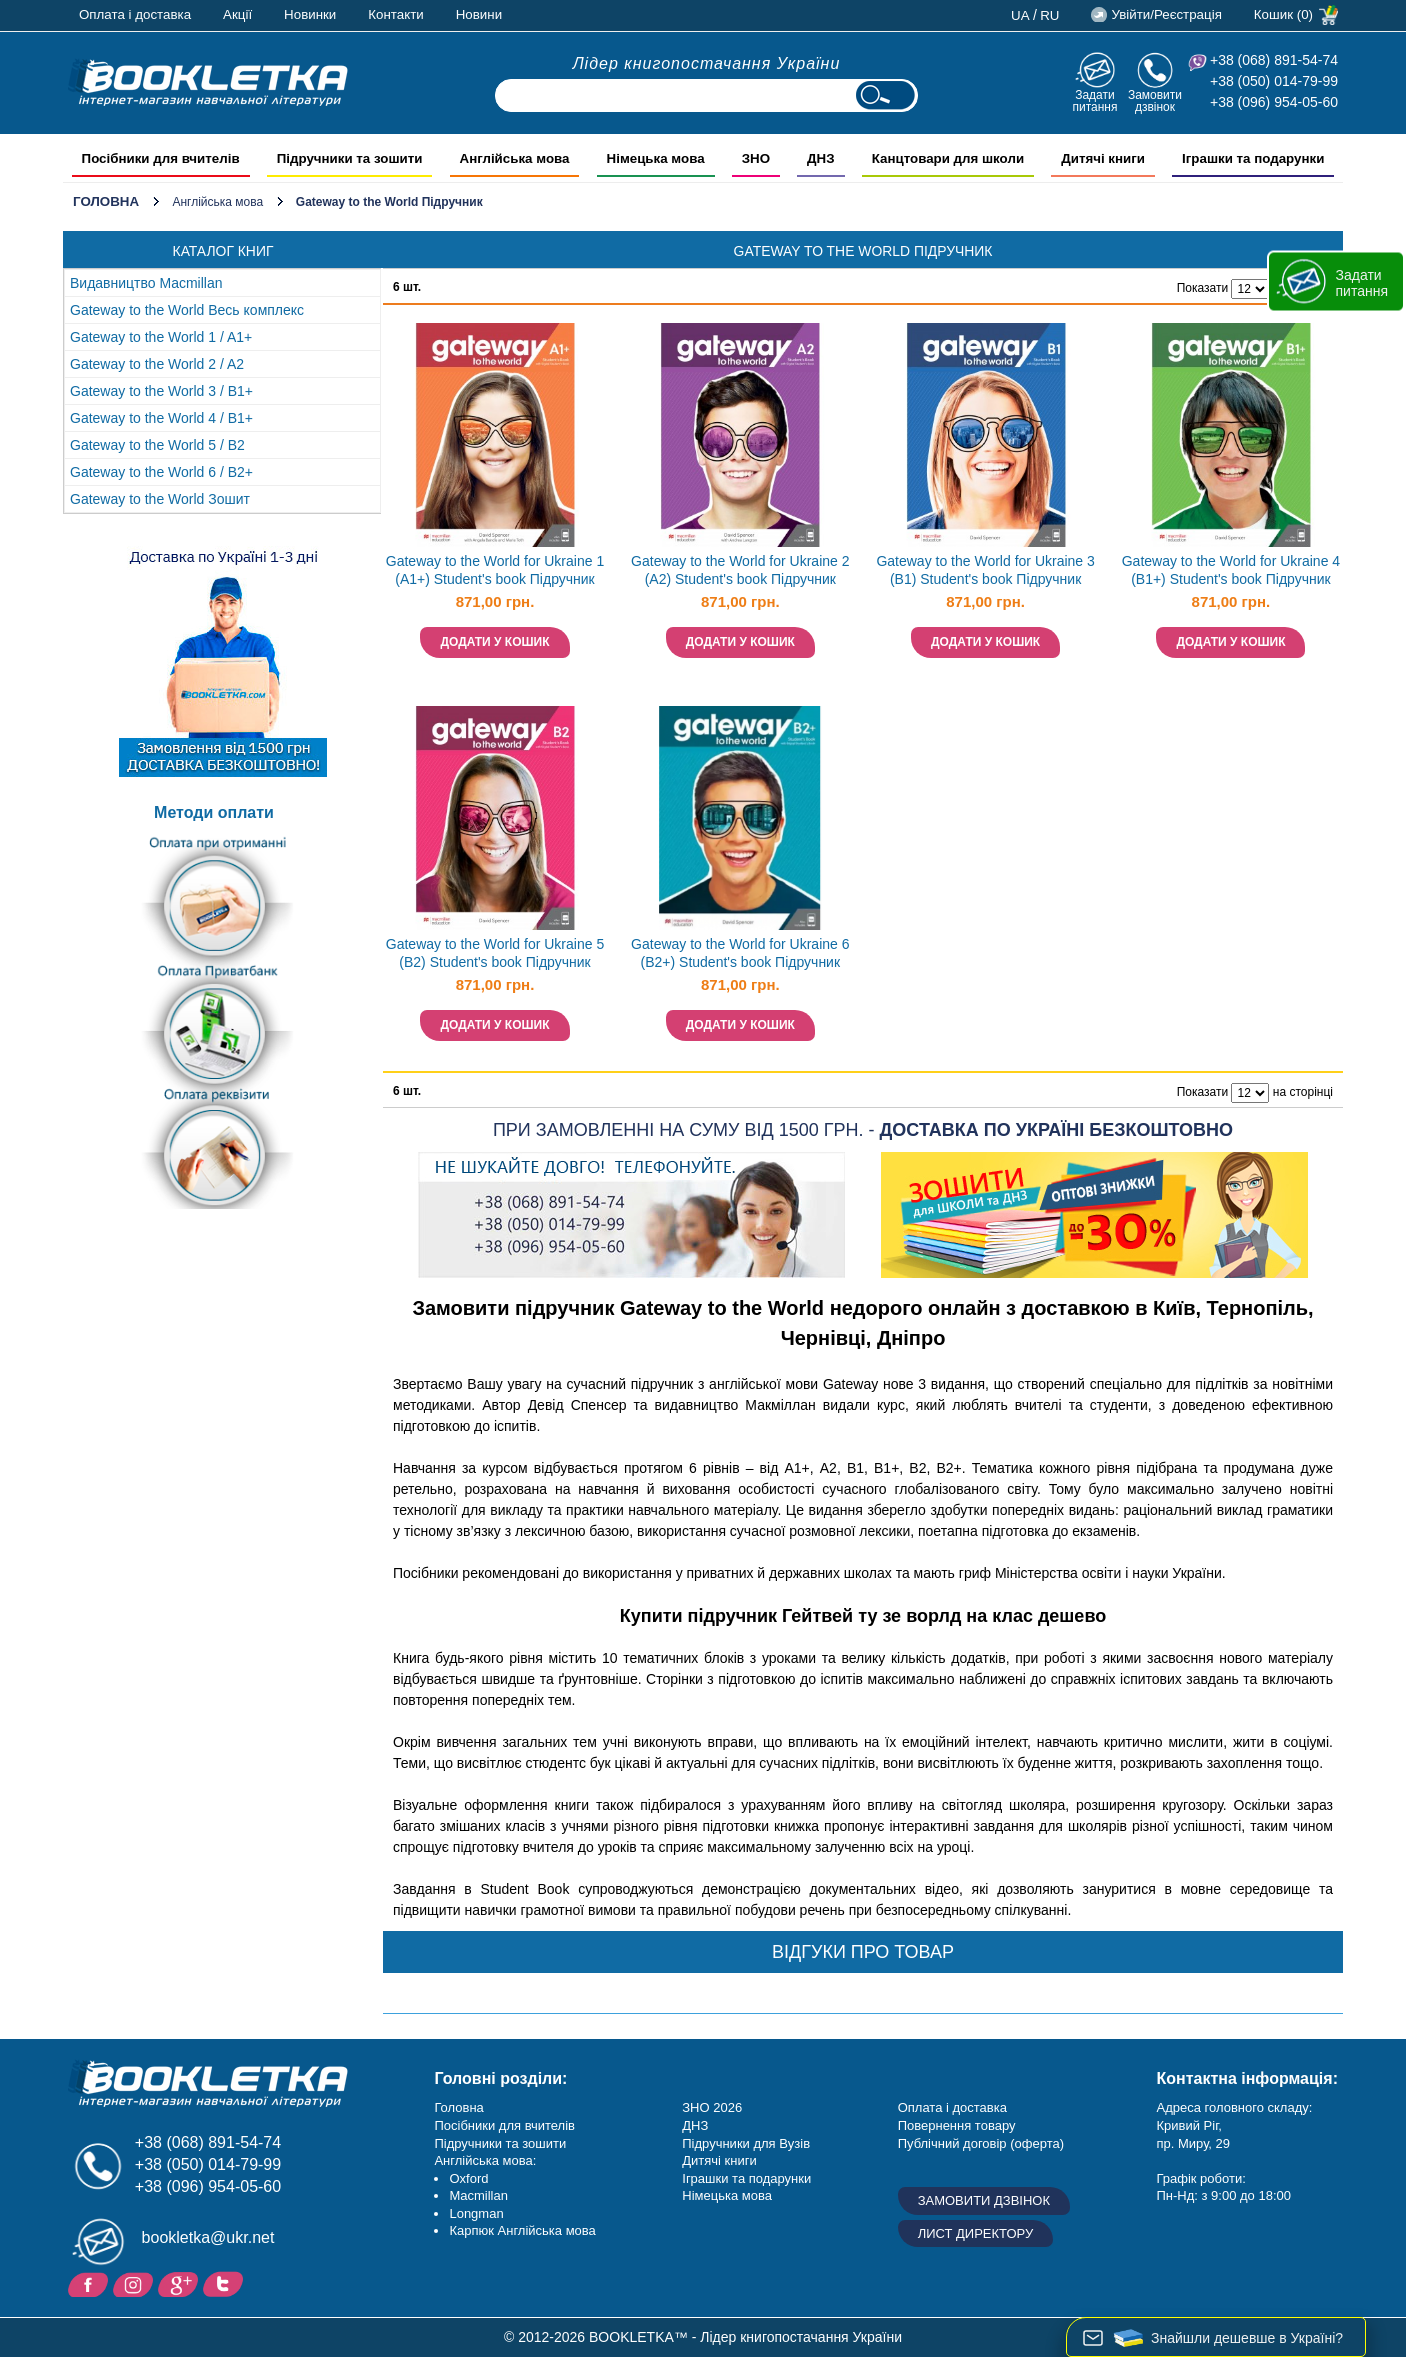  I want to click on ДНЗ, so click(695, 2125).